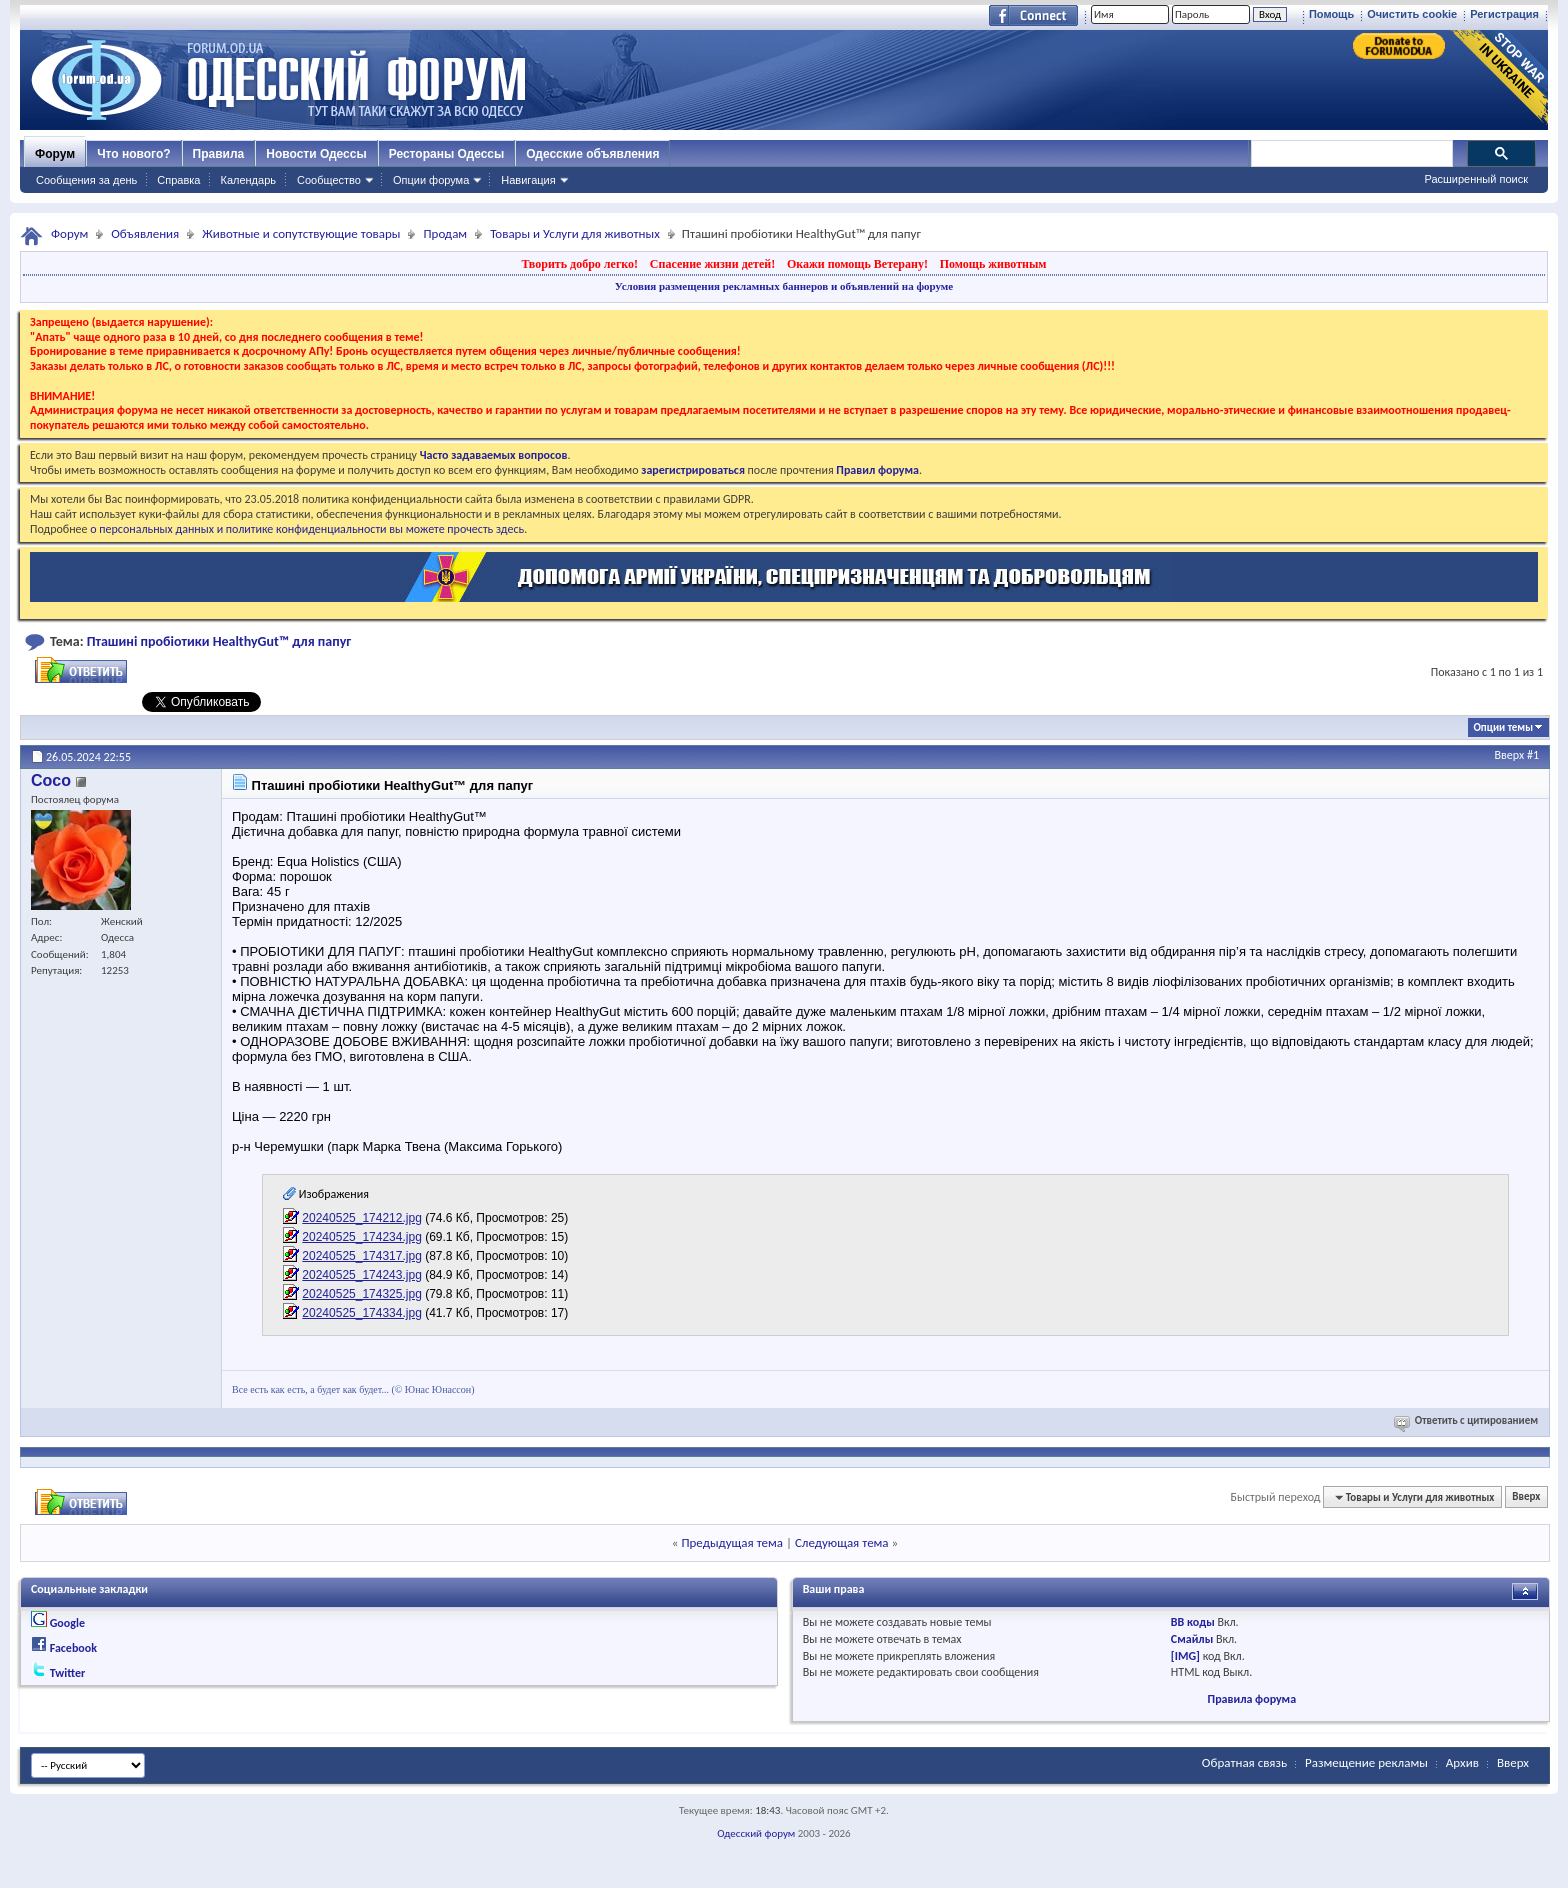  I want to click on Животные и сопутствующие товары, so click(301, 233).